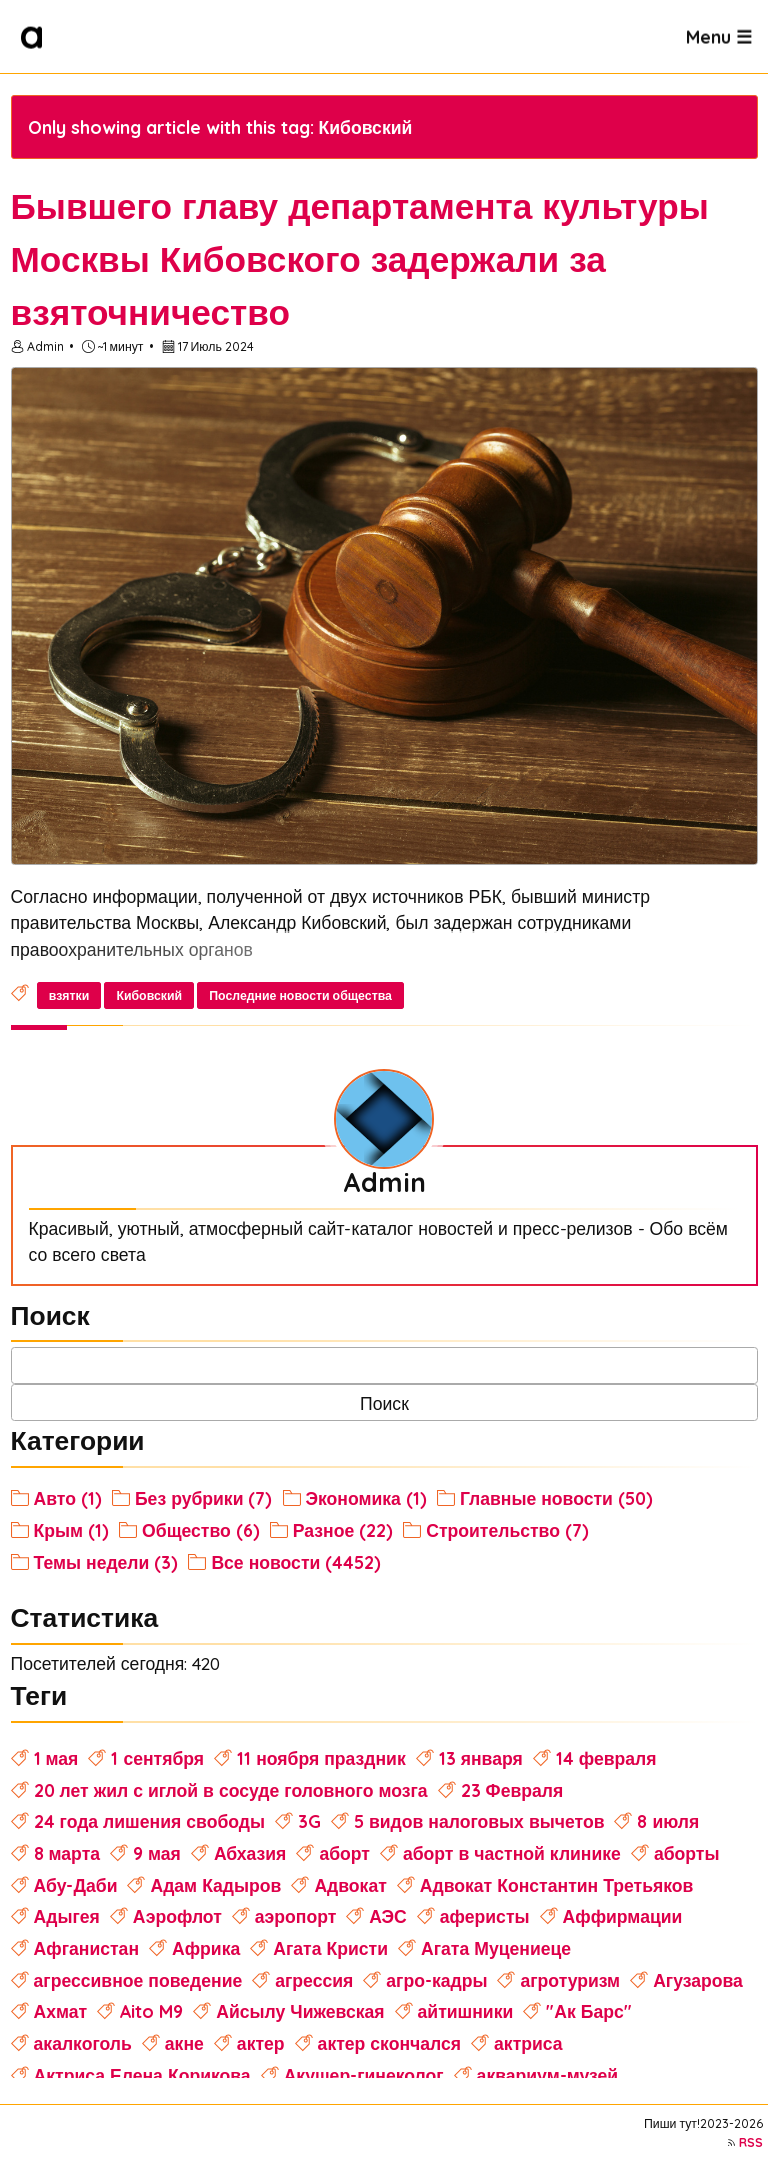  I want to click on Последние новости общества, so click(300, 995).